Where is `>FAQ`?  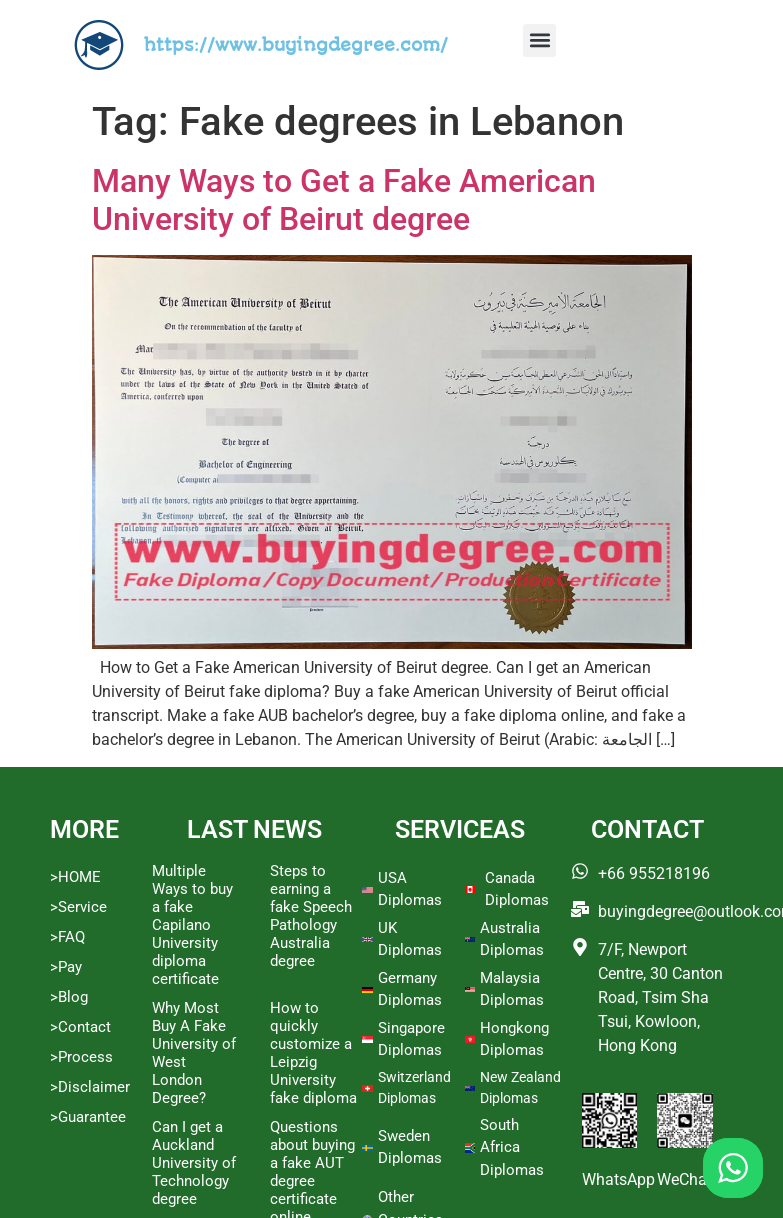
>FAQ is located at coordinates (67, 937).